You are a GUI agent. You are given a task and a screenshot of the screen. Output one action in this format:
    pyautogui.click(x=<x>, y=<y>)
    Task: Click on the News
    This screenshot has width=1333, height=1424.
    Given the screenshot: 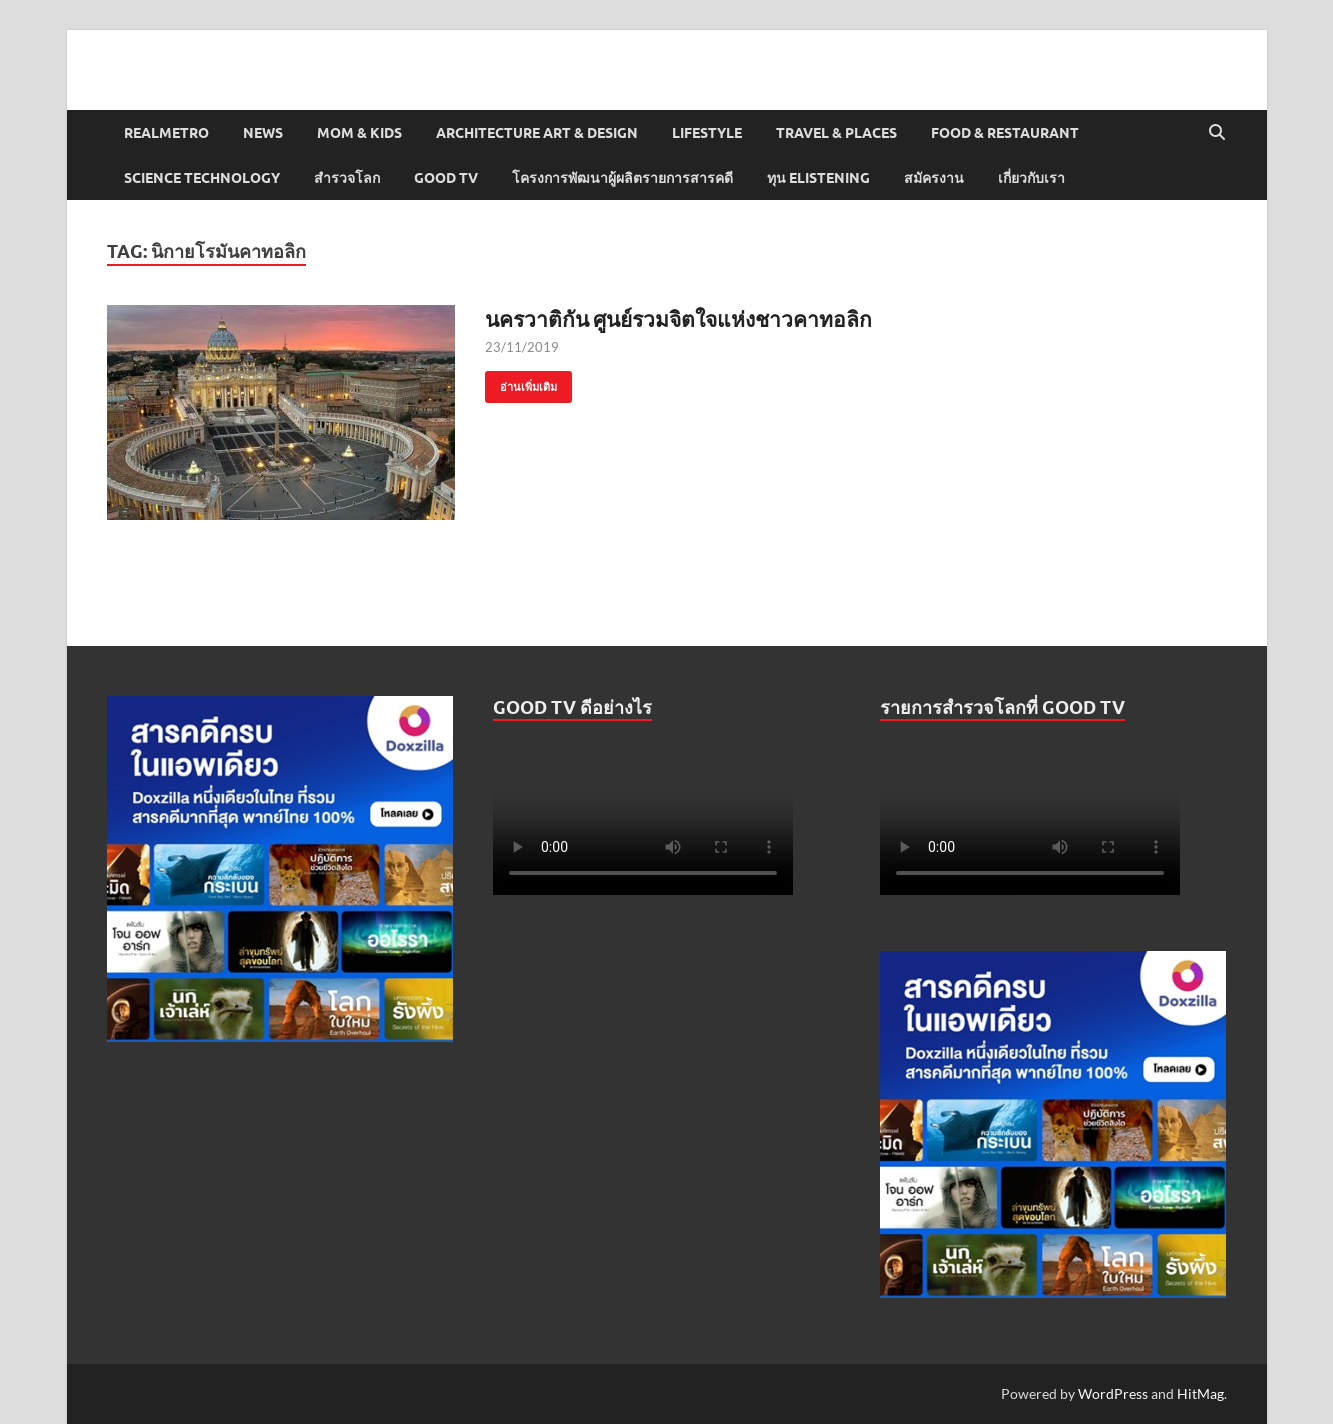 What is the action you would take?
    pyautogui.click(x=263, y=133)
    